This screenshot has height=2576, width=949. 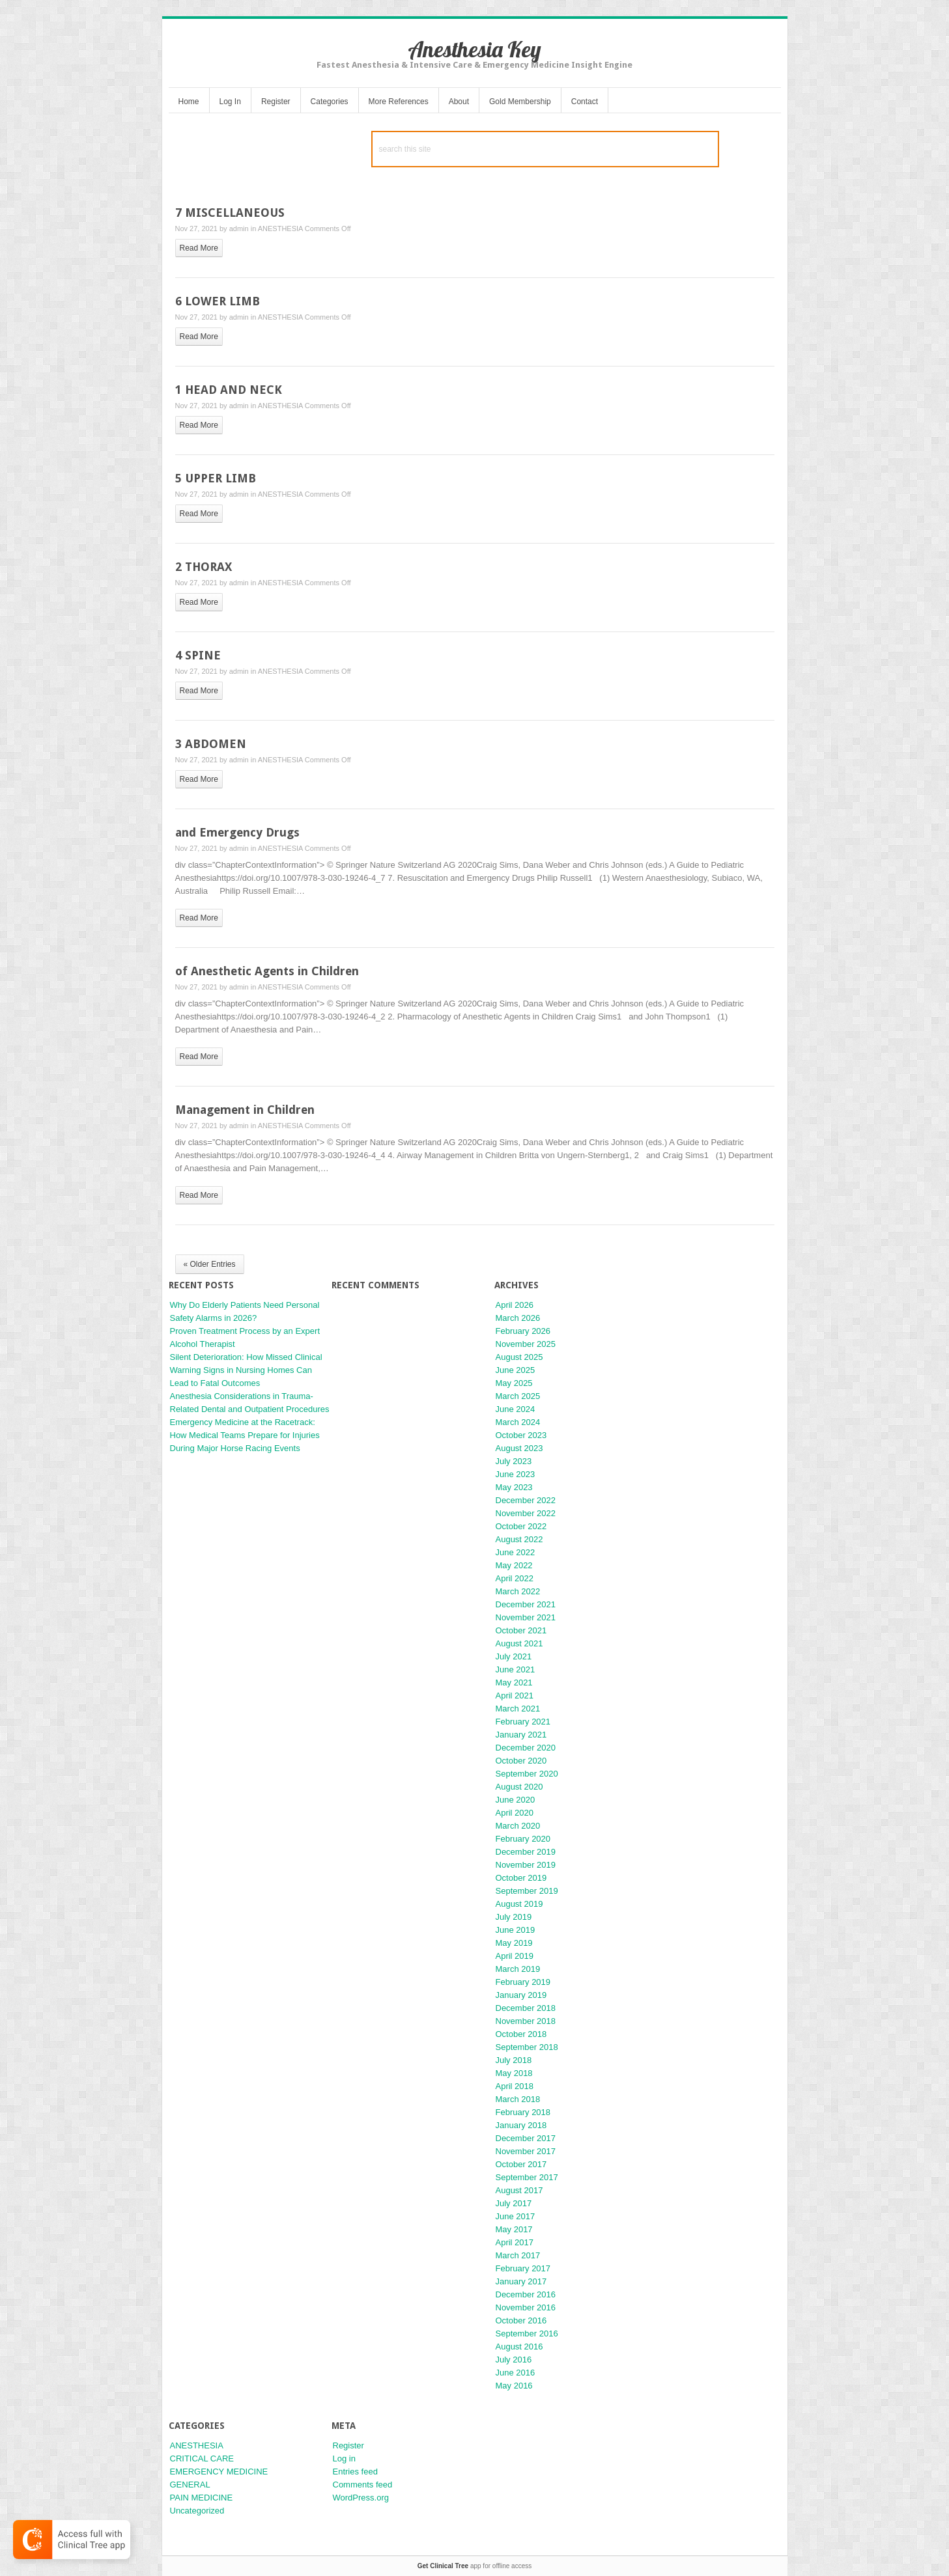 What do you see at coordinates (518, 1708) in the screenshot?
I see `March 2021` at bounding box center [518, 1708].